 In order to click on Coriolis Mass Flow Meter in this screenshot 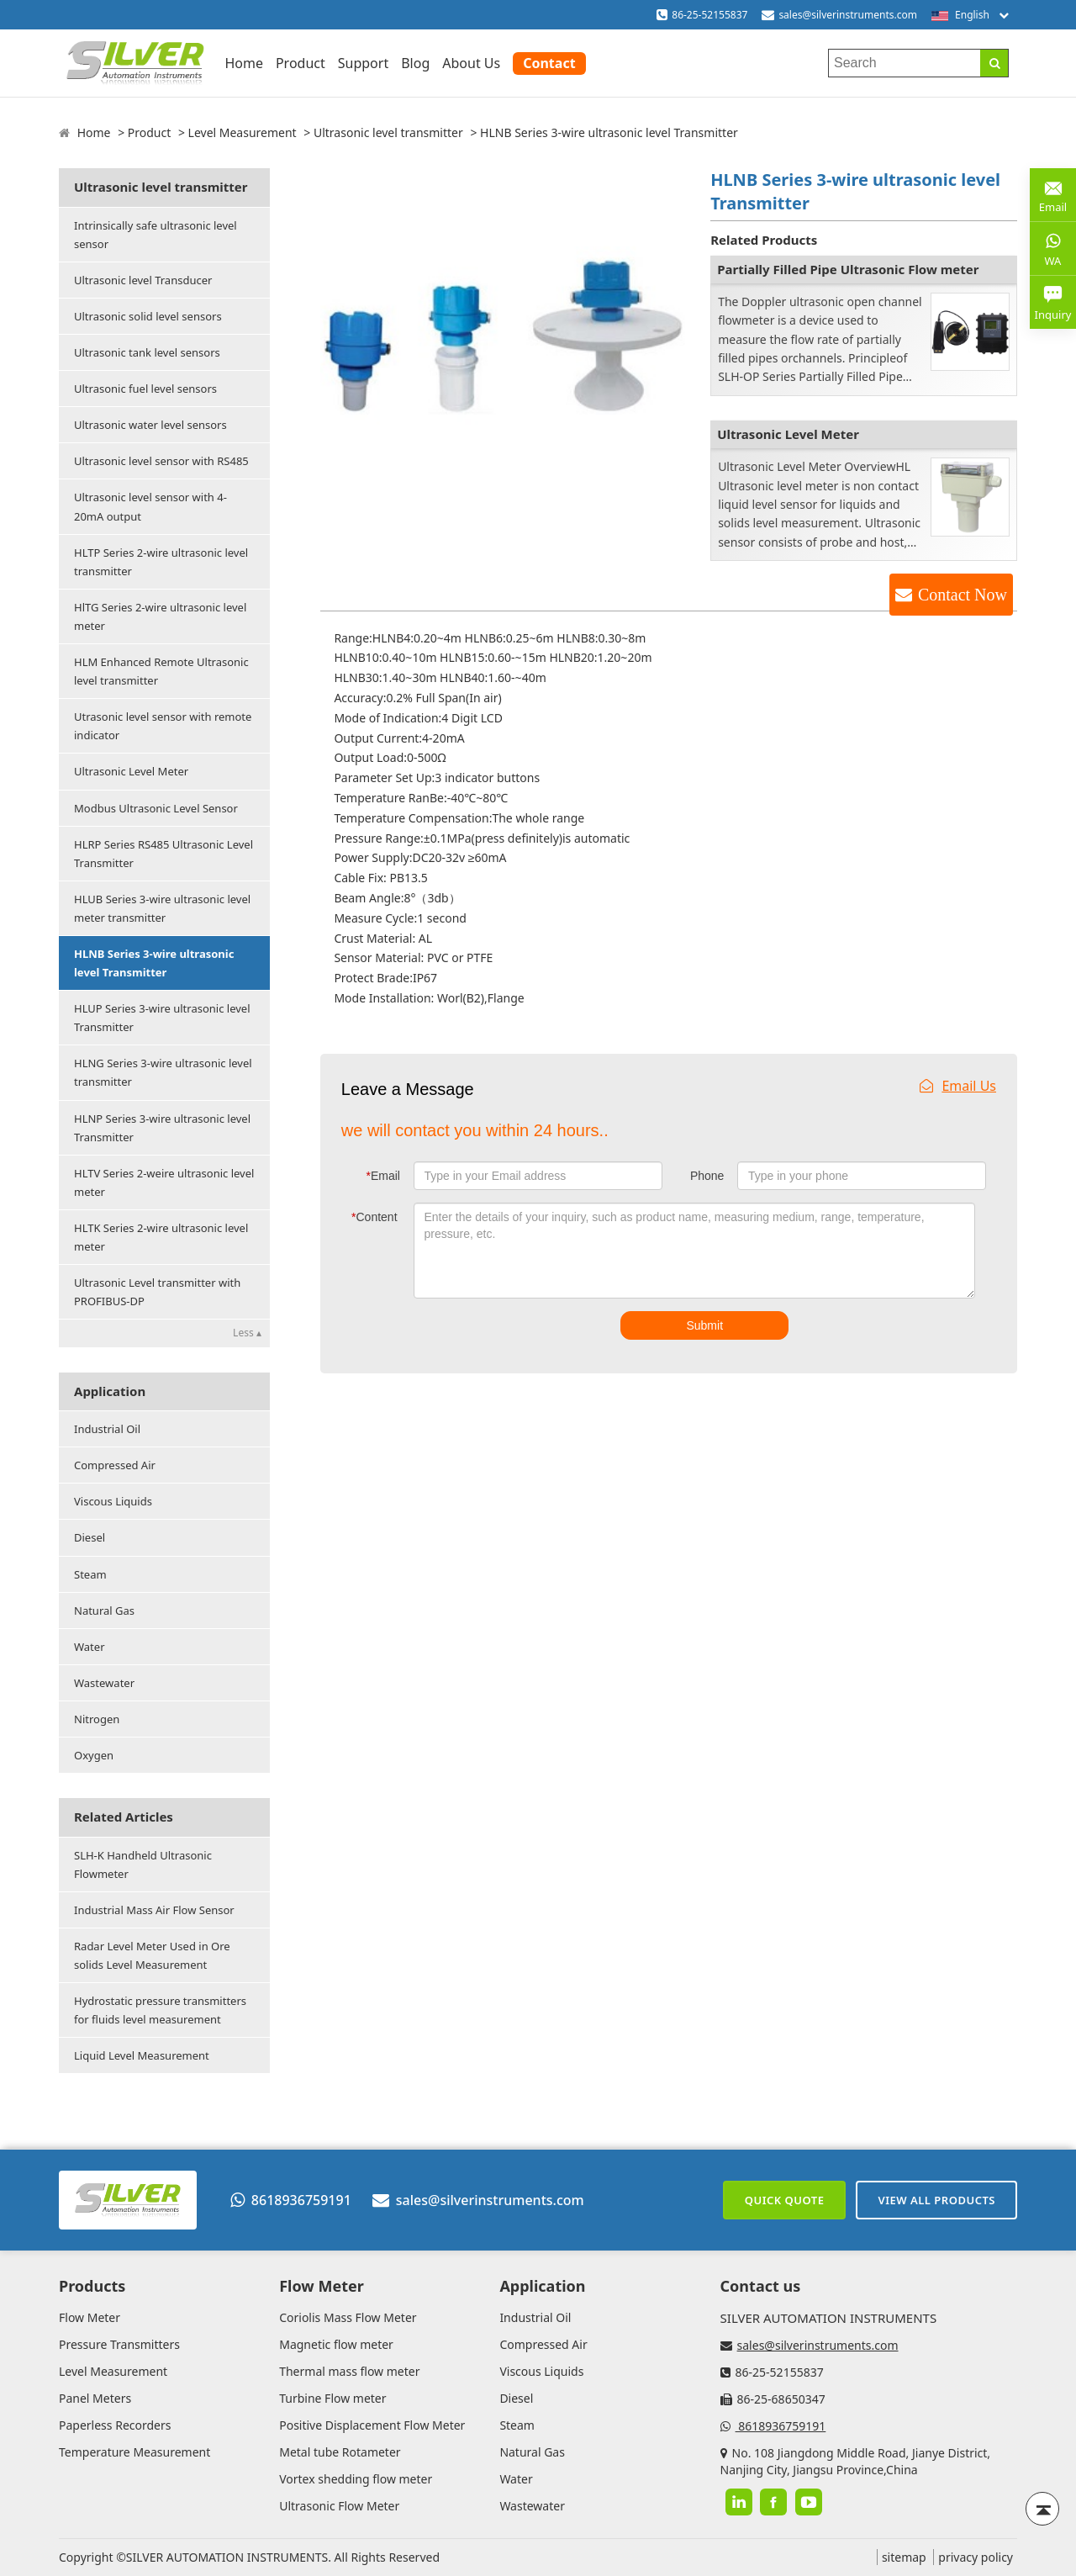, I will do `click(347, 2317)`.